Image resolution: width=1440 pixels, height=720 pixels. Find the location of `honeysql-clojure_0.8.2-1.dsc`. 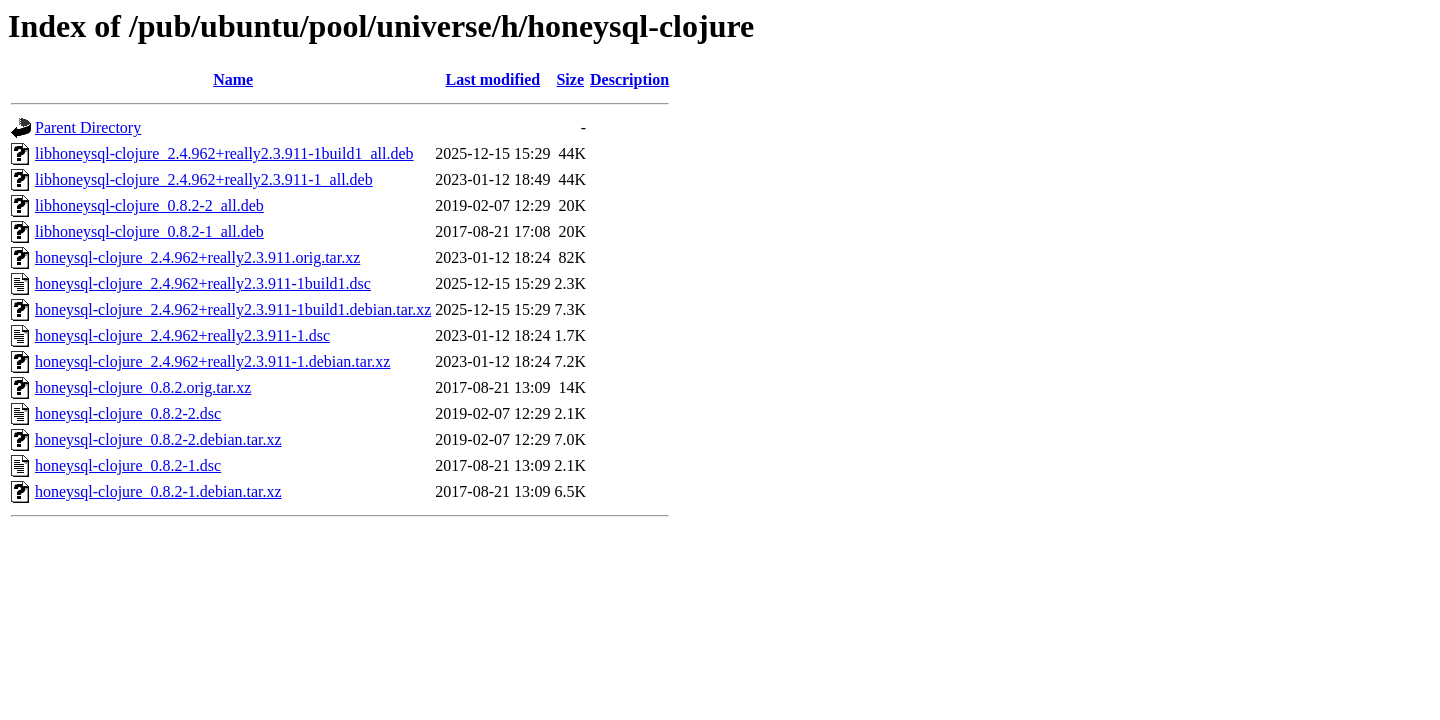

honeysql-clojure_0.8.2-1.dsc is located at coordinates (128, 465).